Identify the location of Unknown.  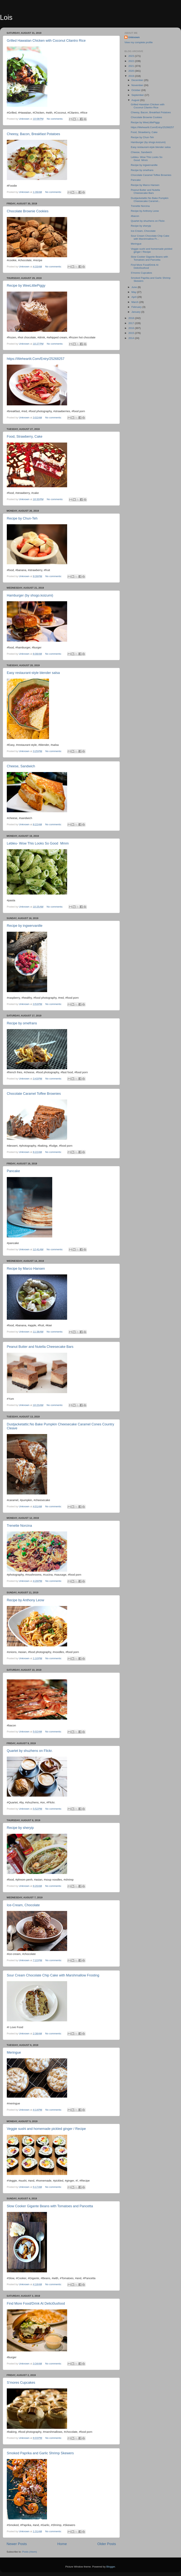
(134, 37).